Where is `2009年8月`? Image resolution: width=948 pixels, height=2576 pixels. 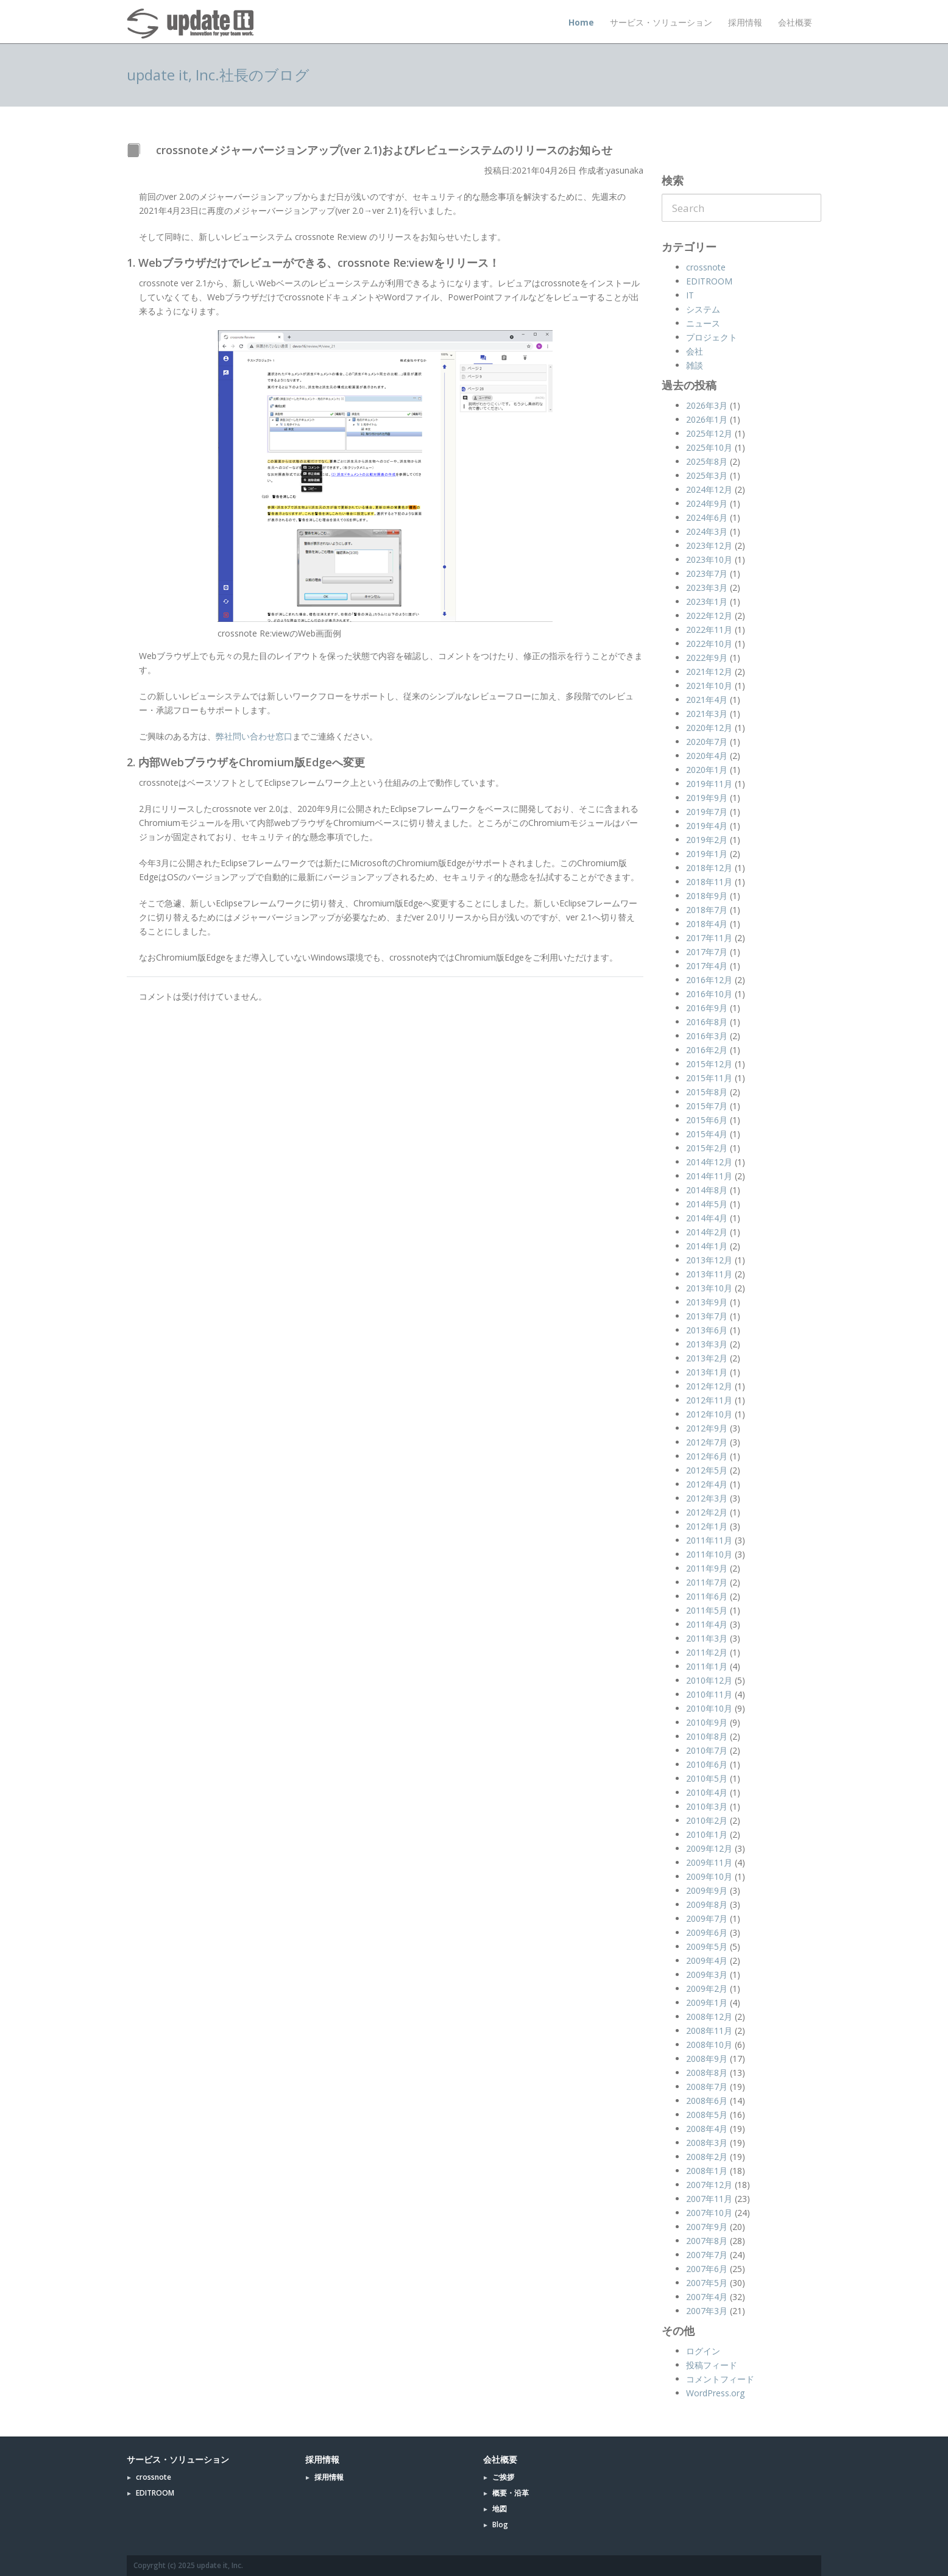 2009年8月 is located at coordinates (706, 1904).